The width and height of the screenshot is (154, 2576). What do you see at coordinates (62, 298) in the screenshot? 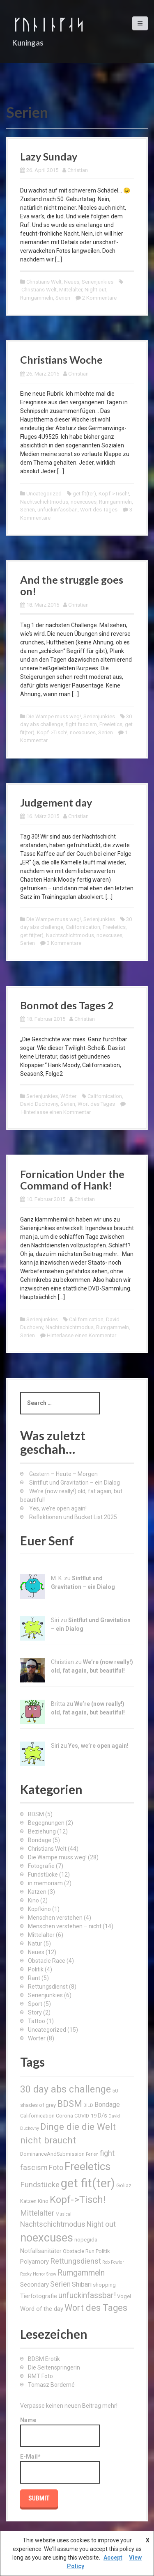
I see `Serien` at bounding box center [62, 298].